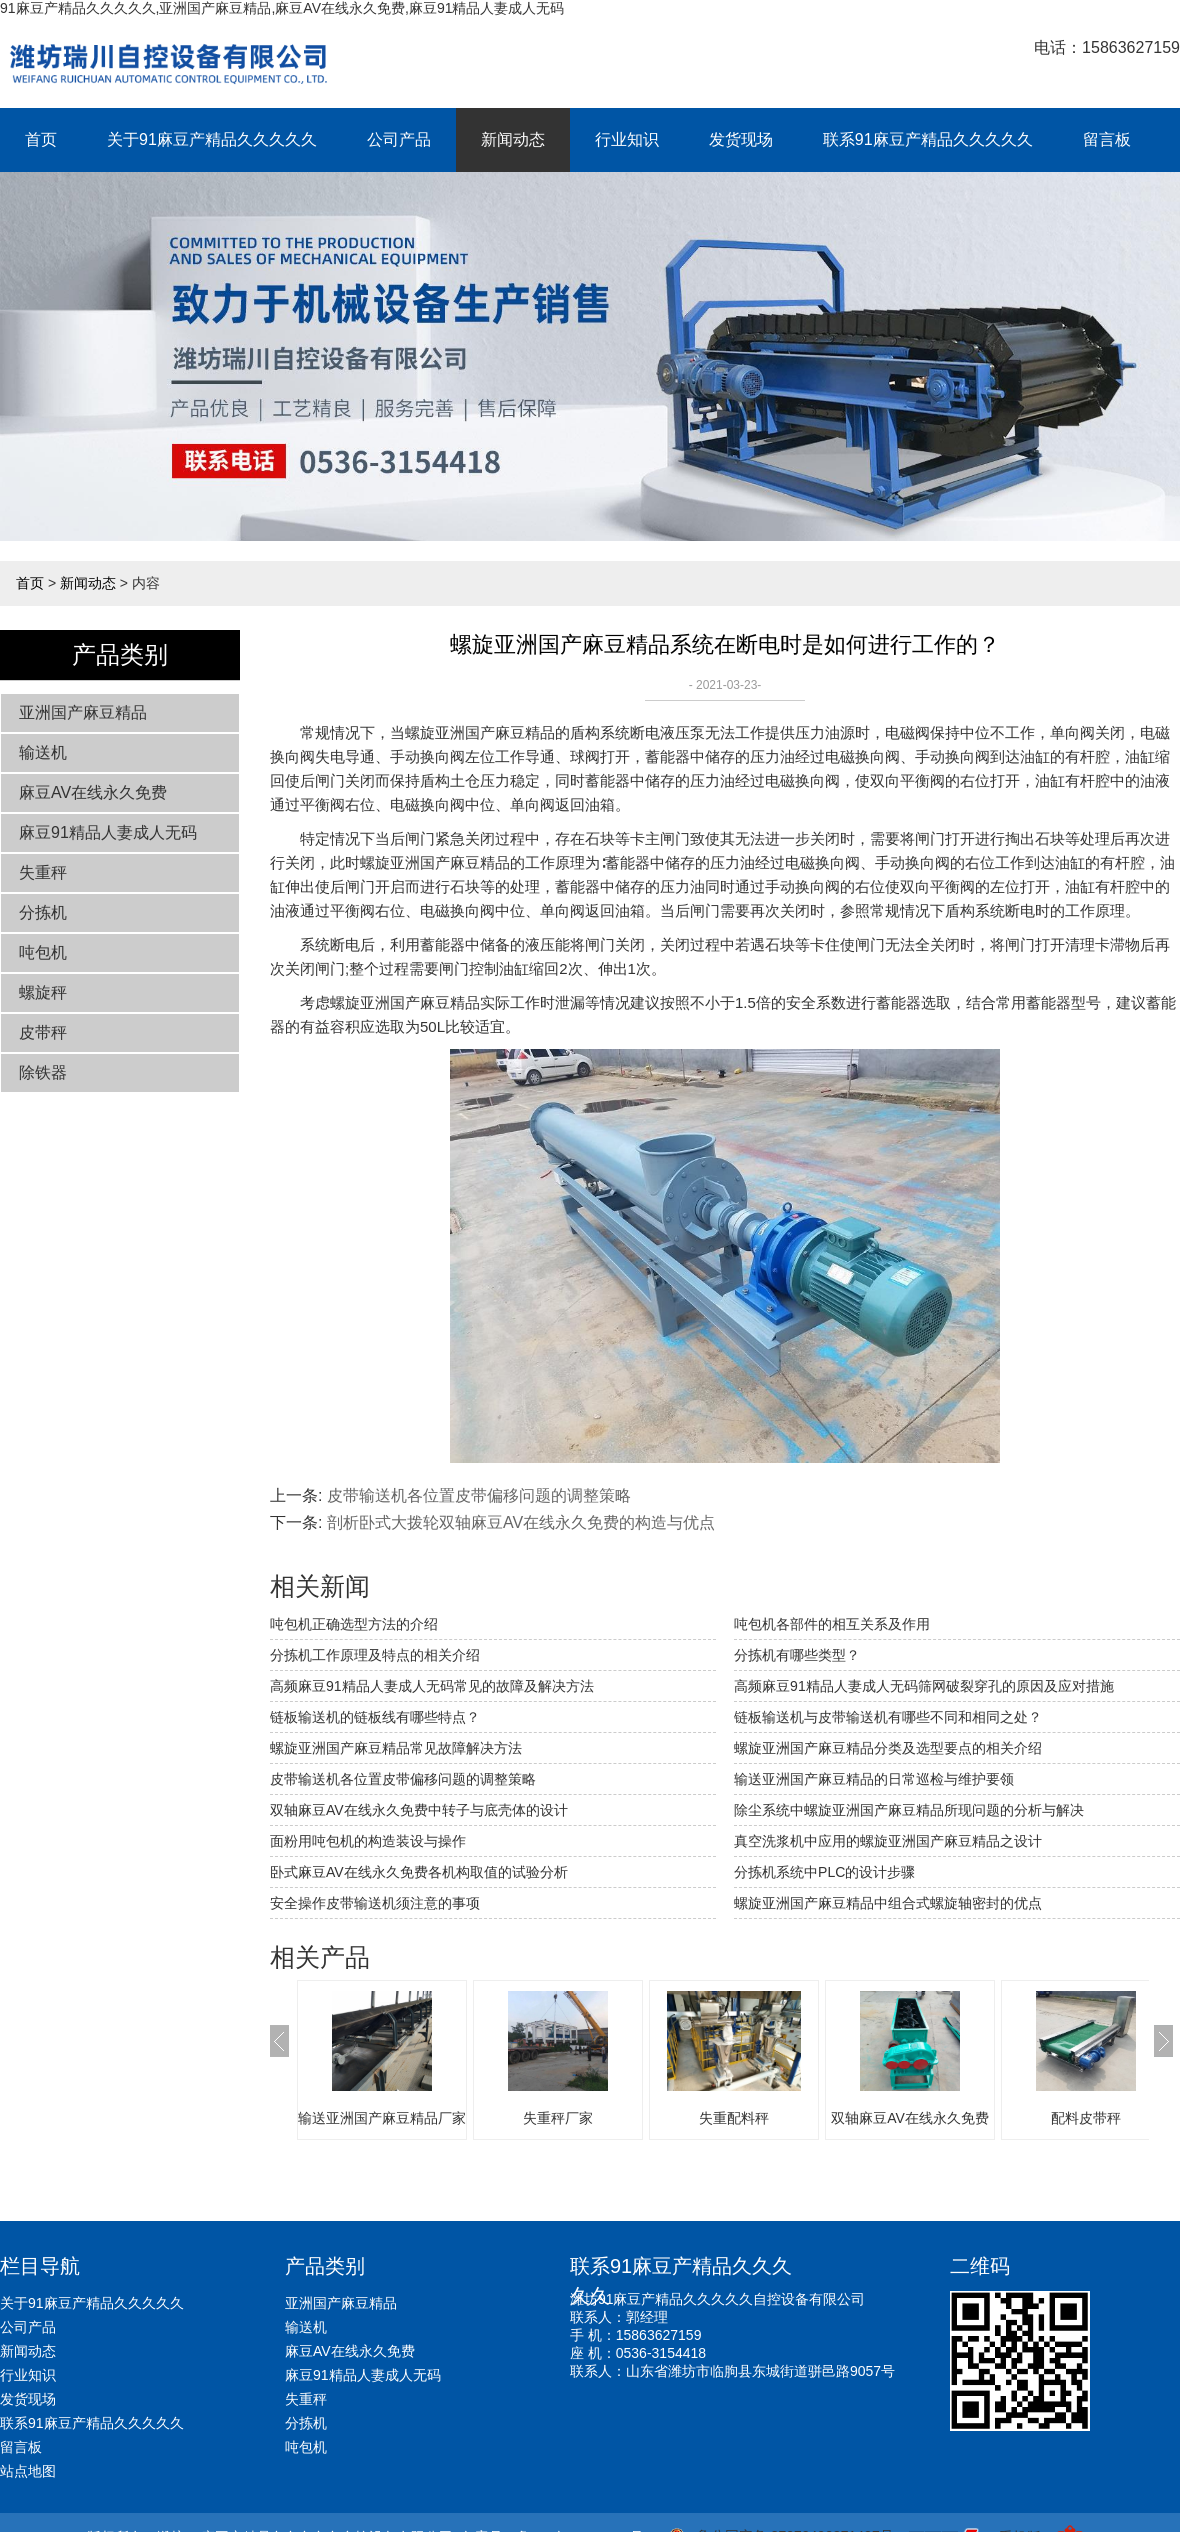 The height and width of the screenshot is (2532, 1180). I want to click on 链板输送机与皮带输送机有哪些不同和相同之处？, so click(888, 1717).